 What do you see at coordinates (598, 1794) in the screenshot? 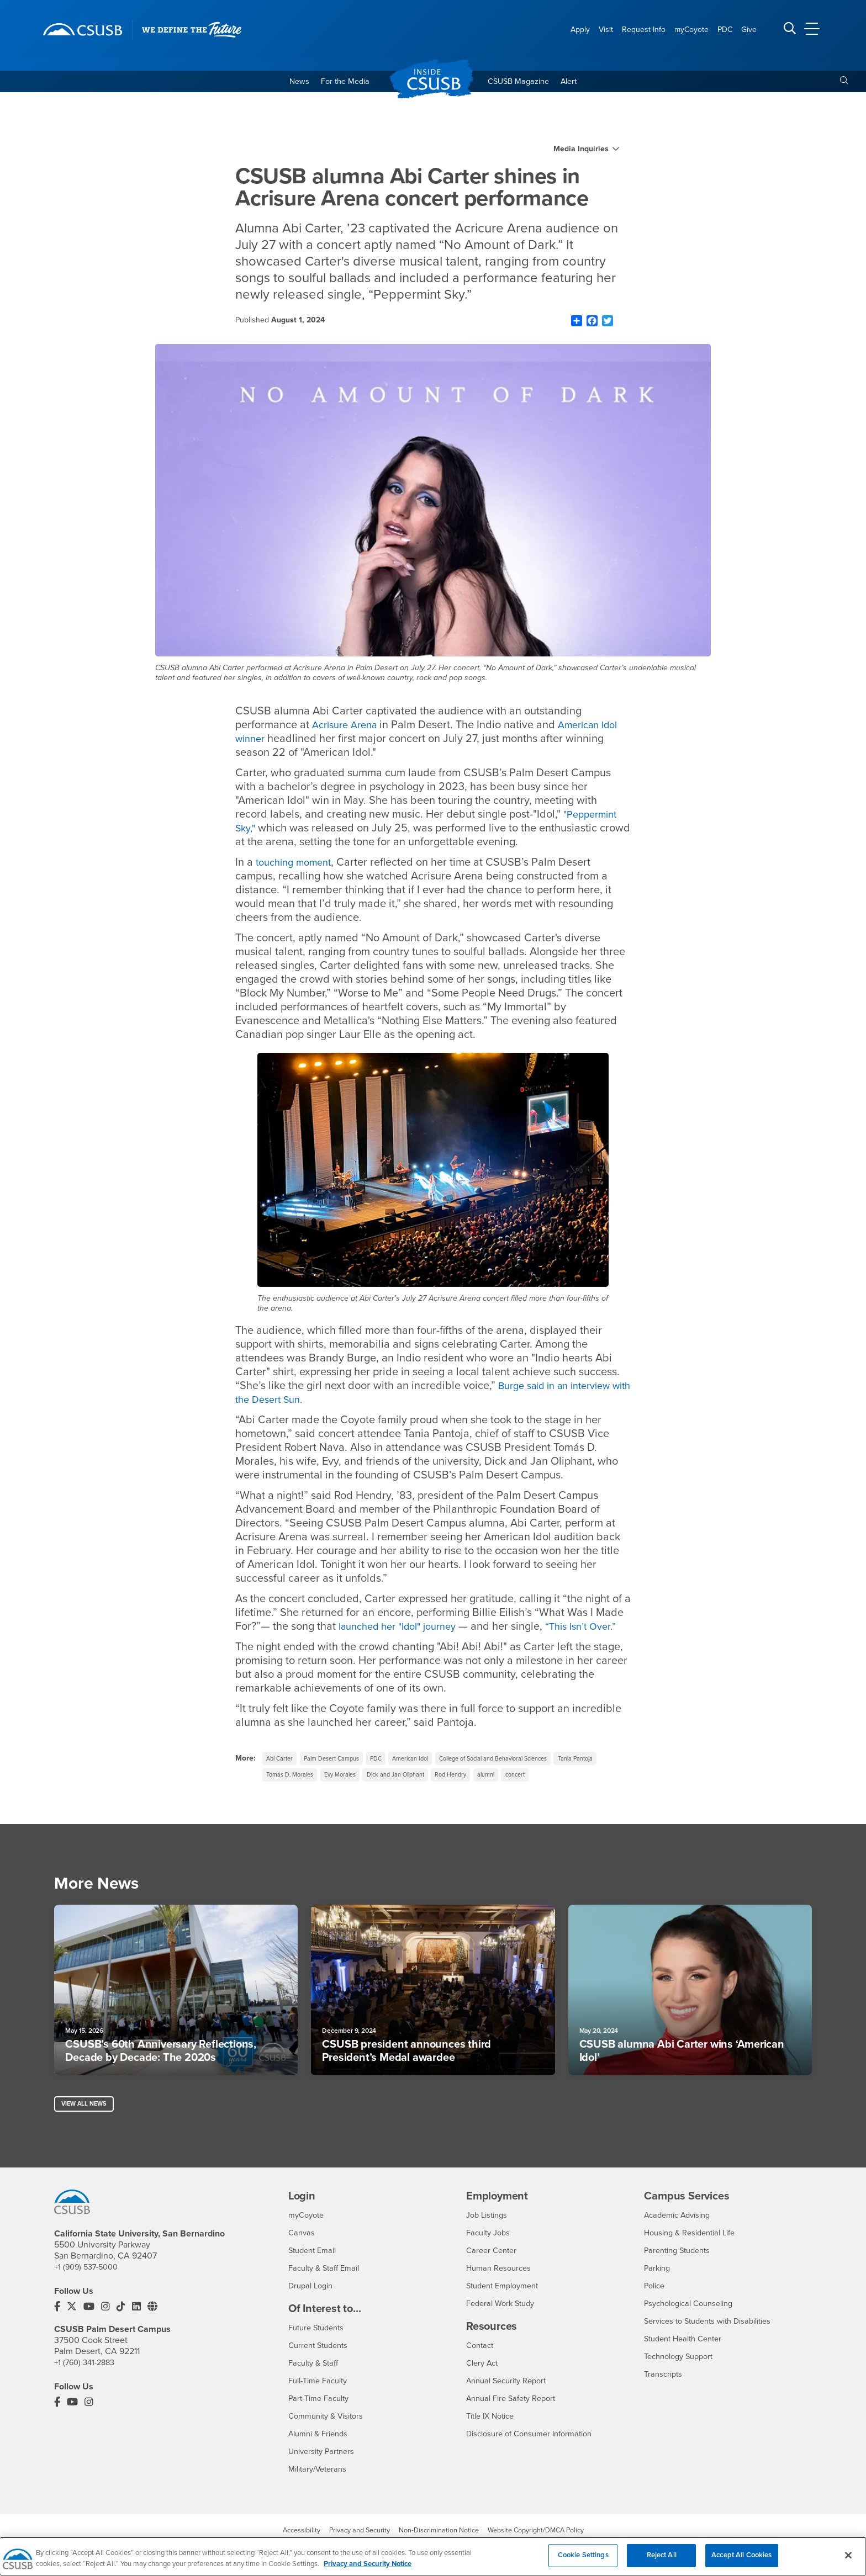
I see `concert` at bounding box center [598, 1794].